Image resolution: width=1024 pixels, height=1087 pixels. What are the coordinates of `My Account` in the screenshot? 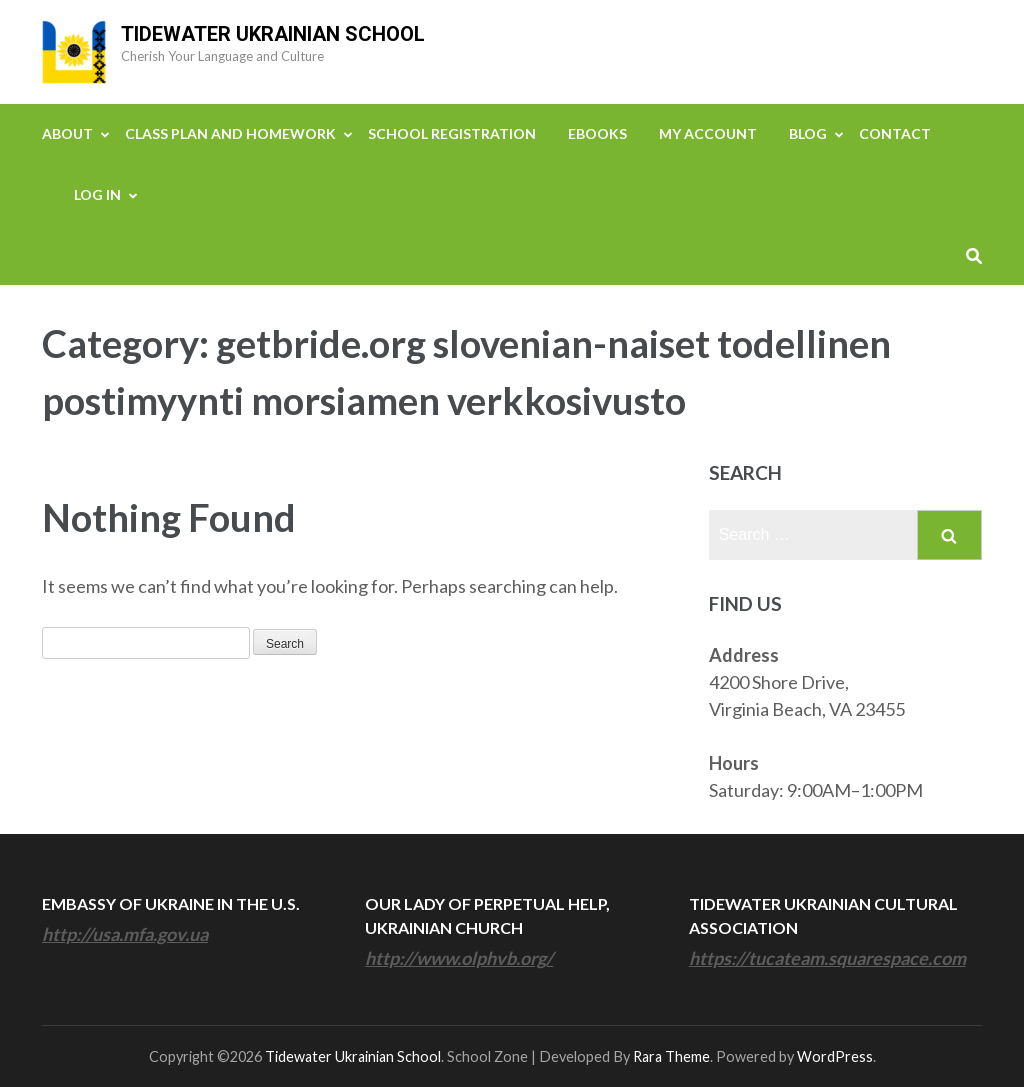 It's located at (708, 133).